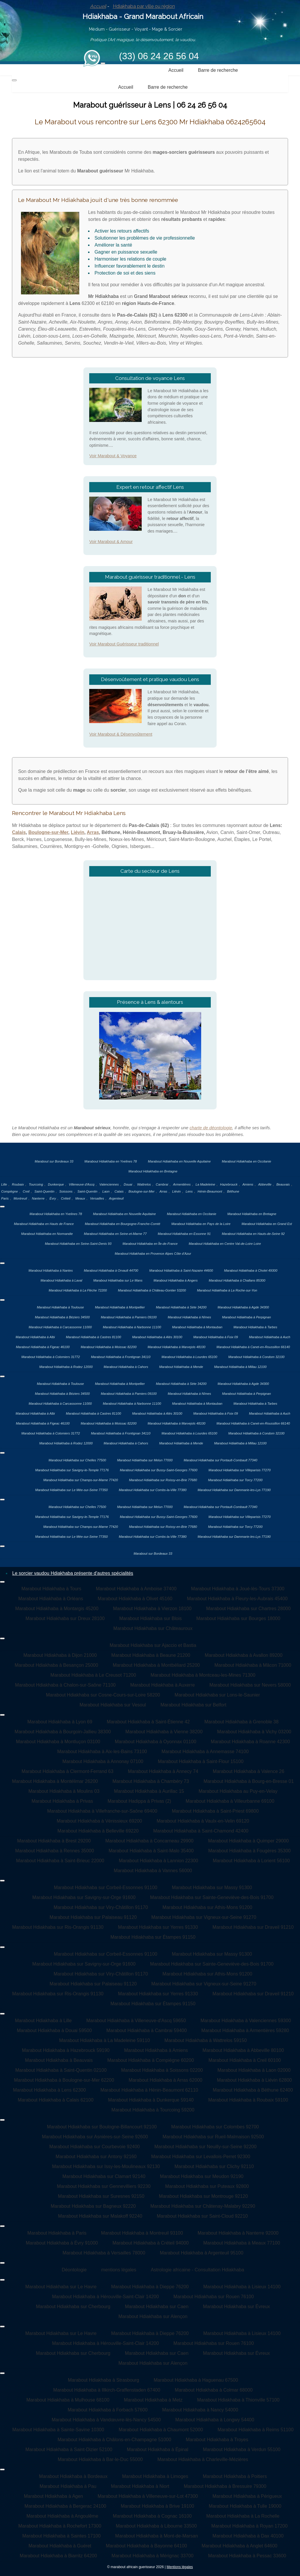  Describe the element at coordinates (205, 1751) in the screenshot. I see `Marabout Hdiakhaba à Annemasse 74100` at that location.